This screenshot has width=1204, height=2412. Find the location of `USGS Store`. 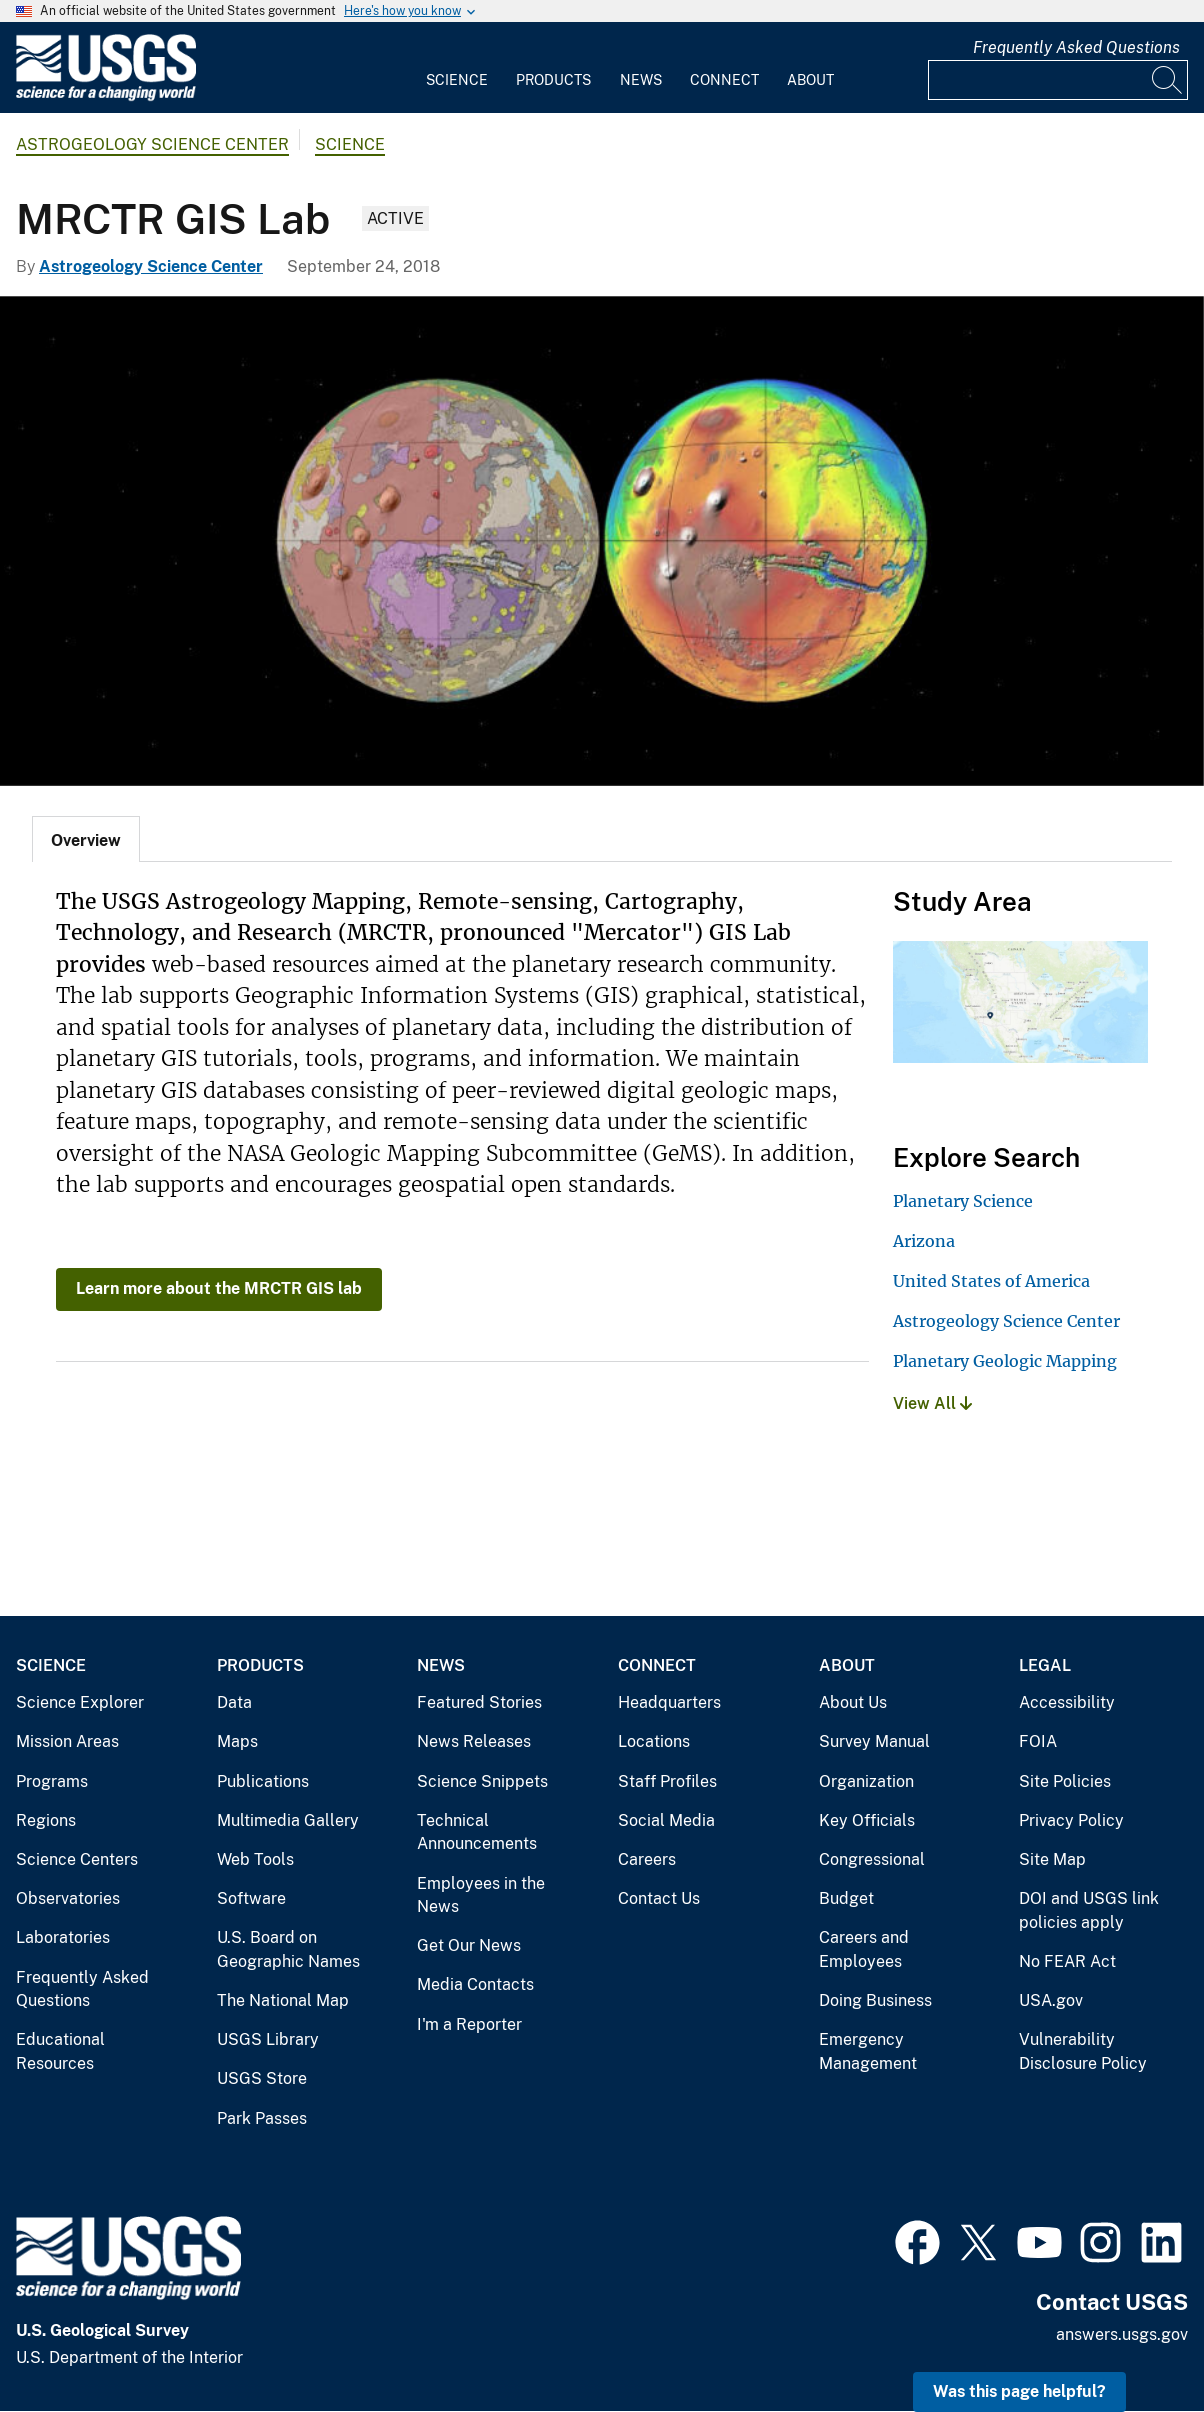

USGS Store is located at coordinates (262, 2078).